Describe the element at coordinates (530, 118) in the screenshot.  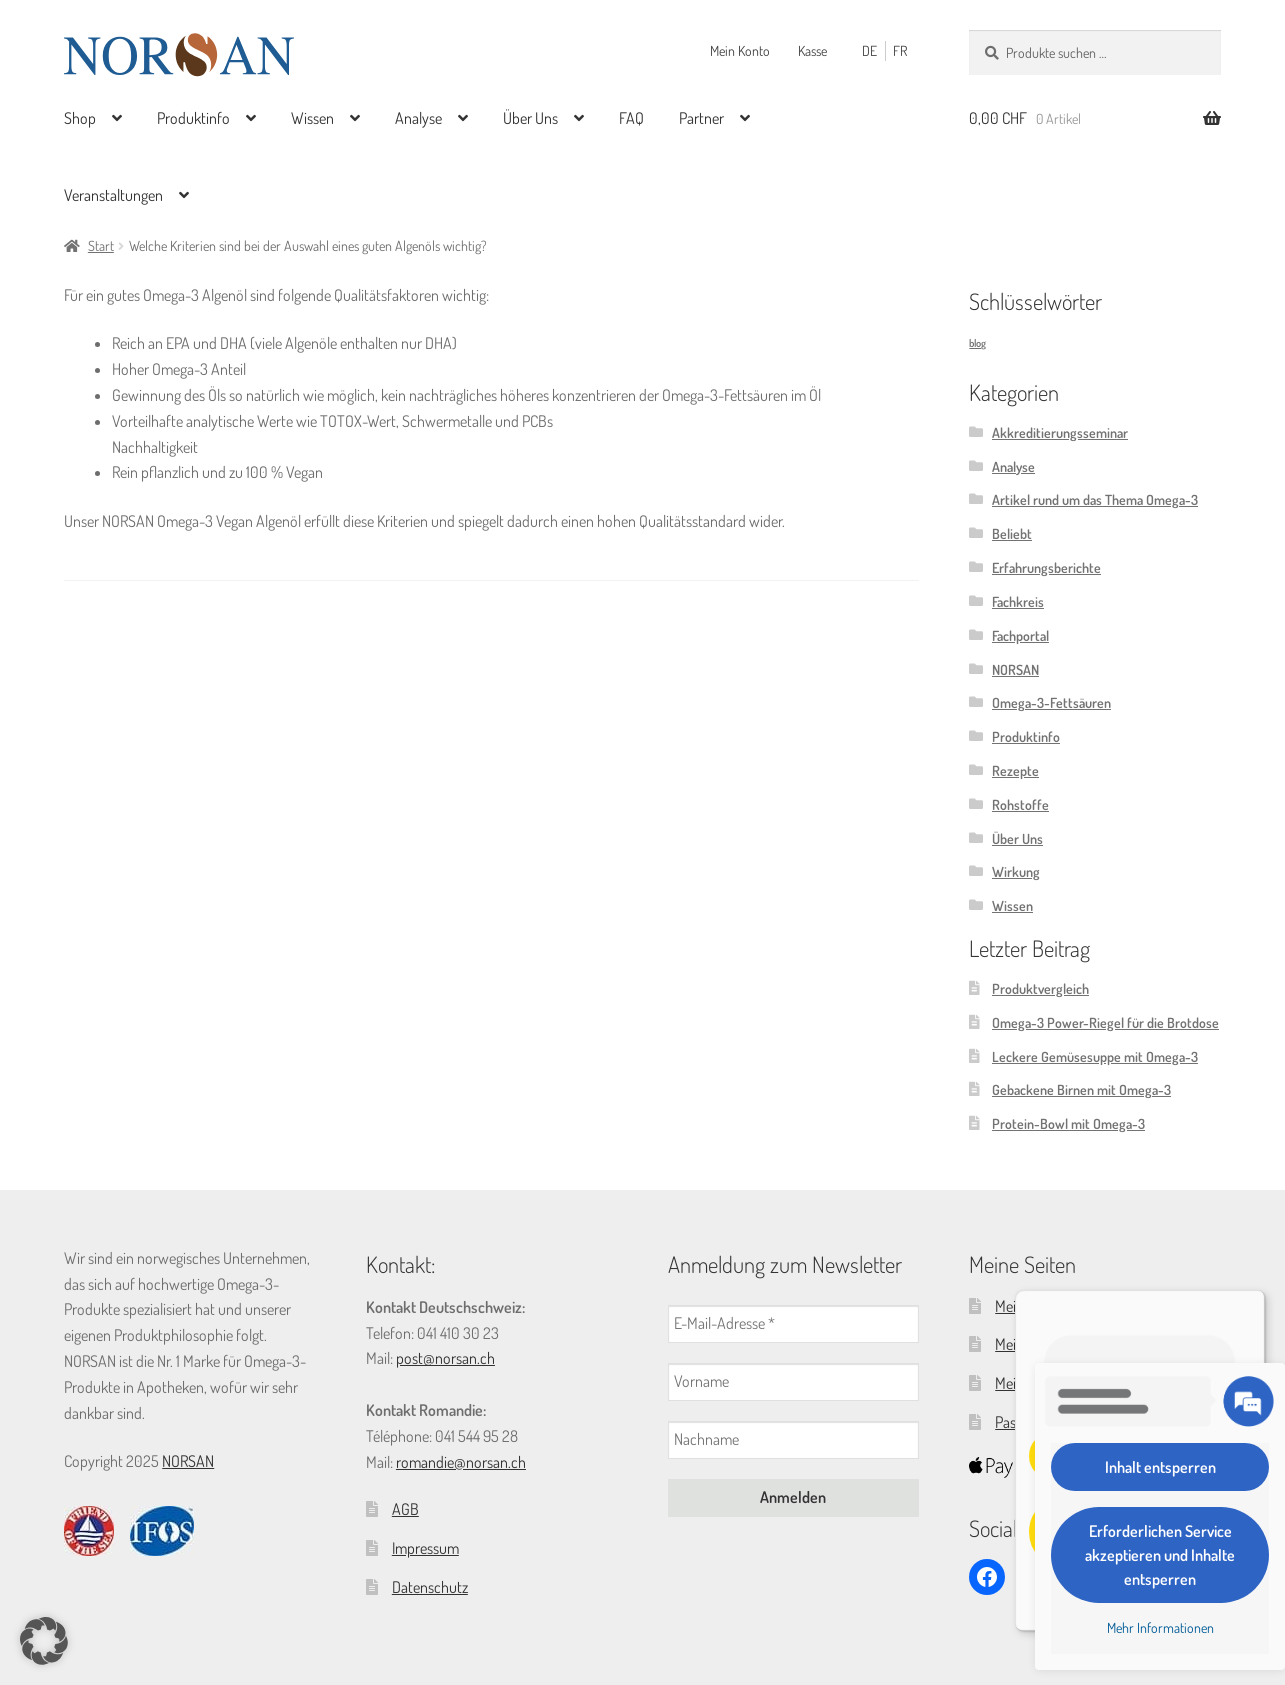
I see `Über Uns` at that location.